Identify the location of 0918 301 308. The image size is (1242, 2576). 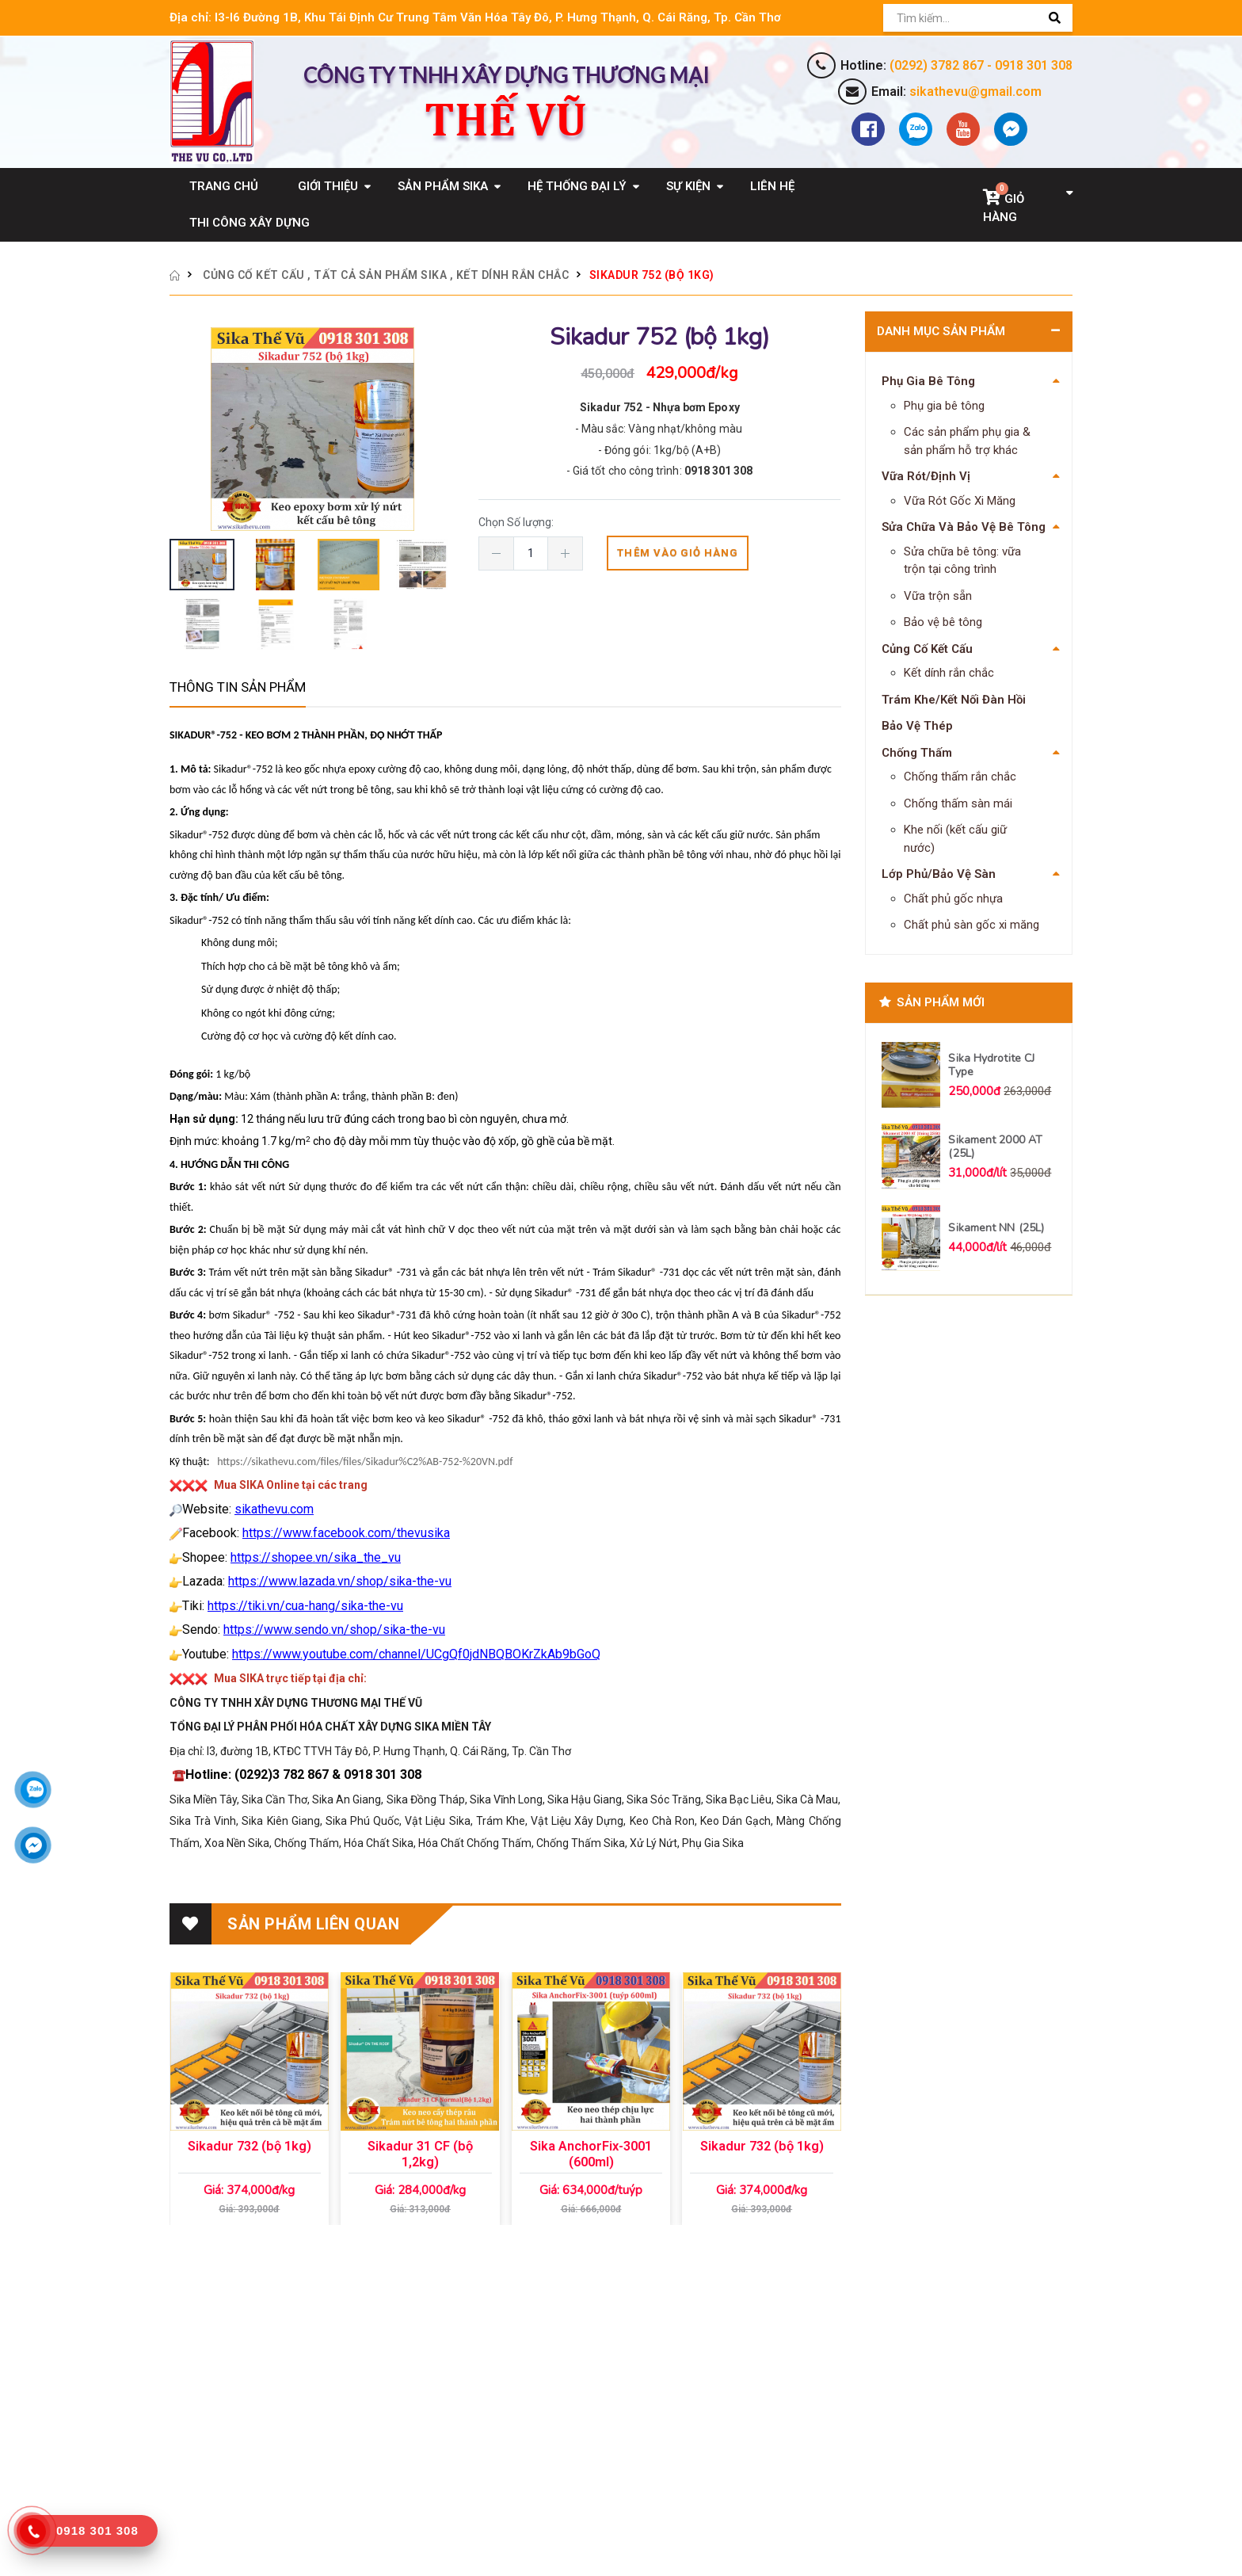
(1033, 65).